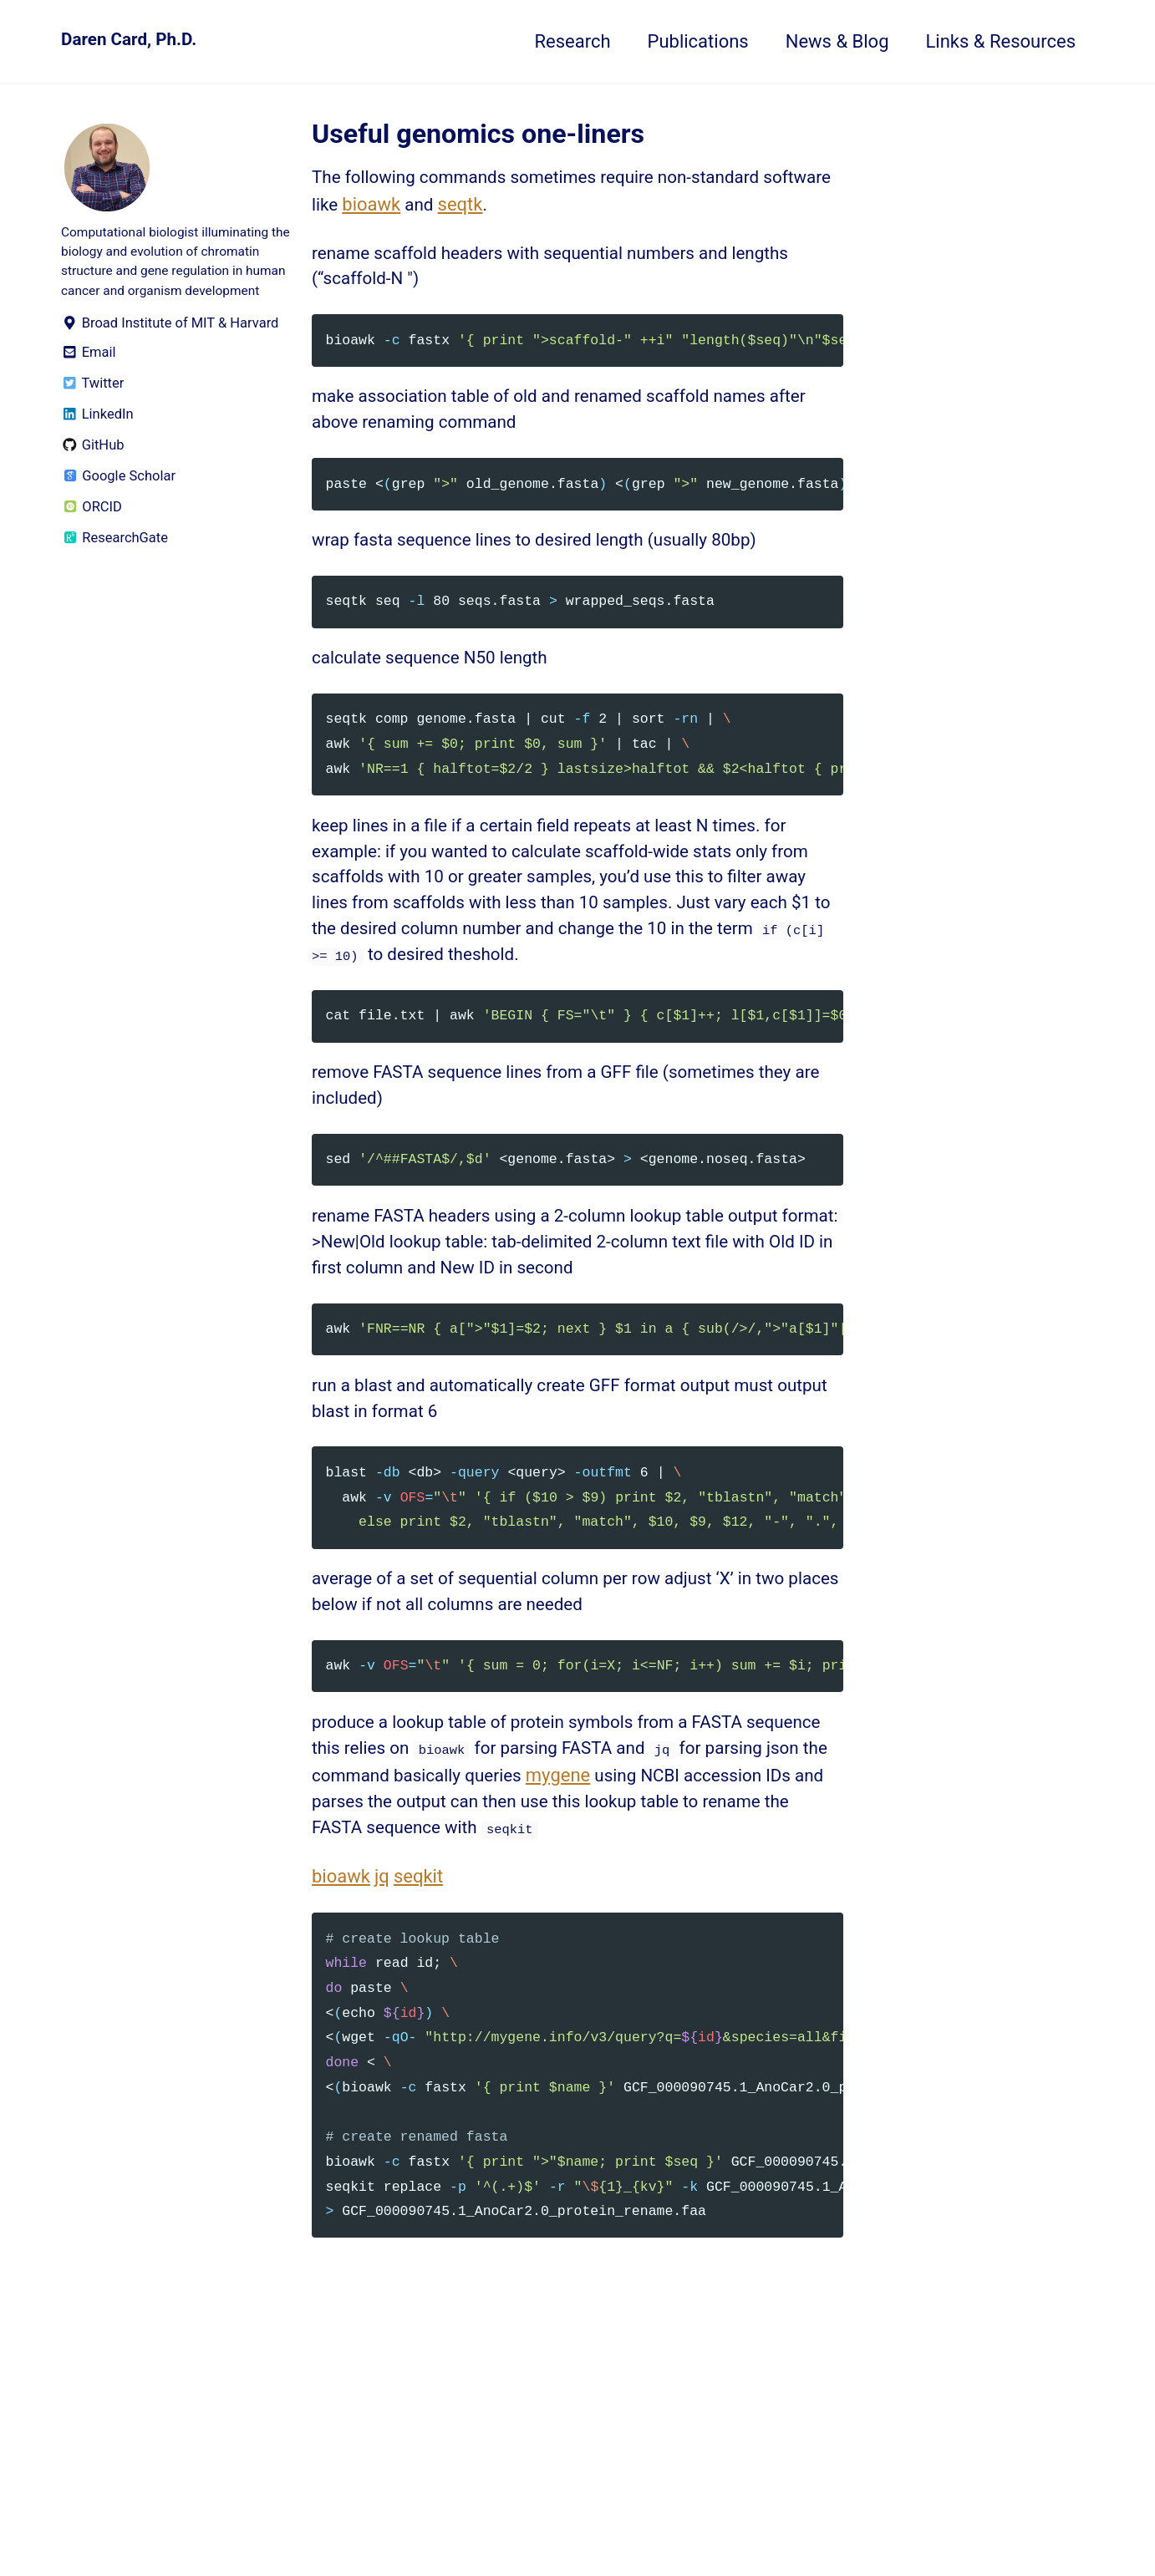  What do you see at coordinates (1001, 41) in the screenshot?
I see `Links & Resources` at bounding box center [1001, 41].